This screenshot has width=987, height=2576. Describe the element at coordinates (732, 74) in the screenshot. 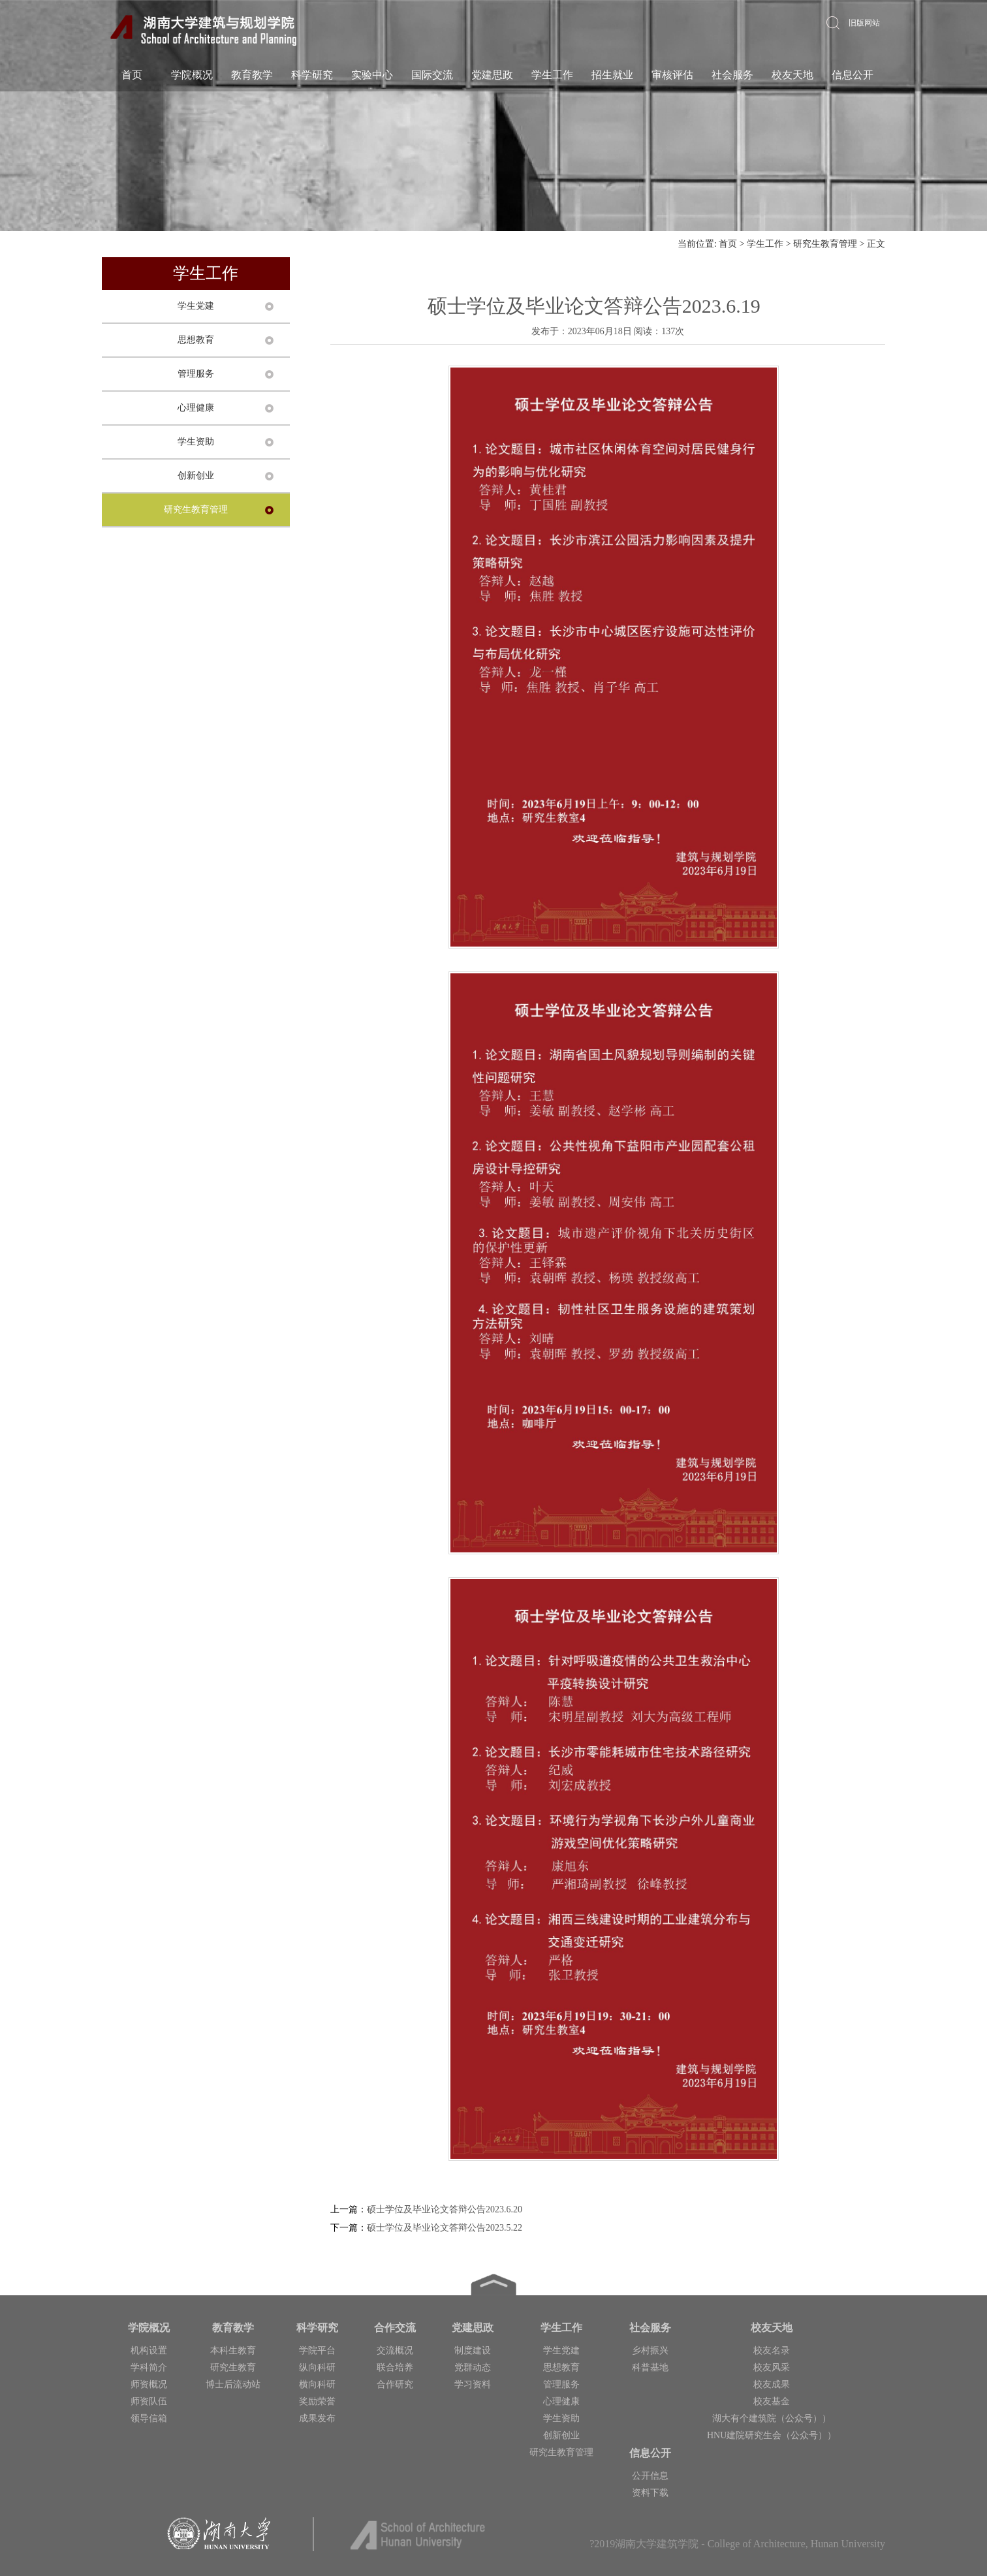

I see `社会服务` at that location.